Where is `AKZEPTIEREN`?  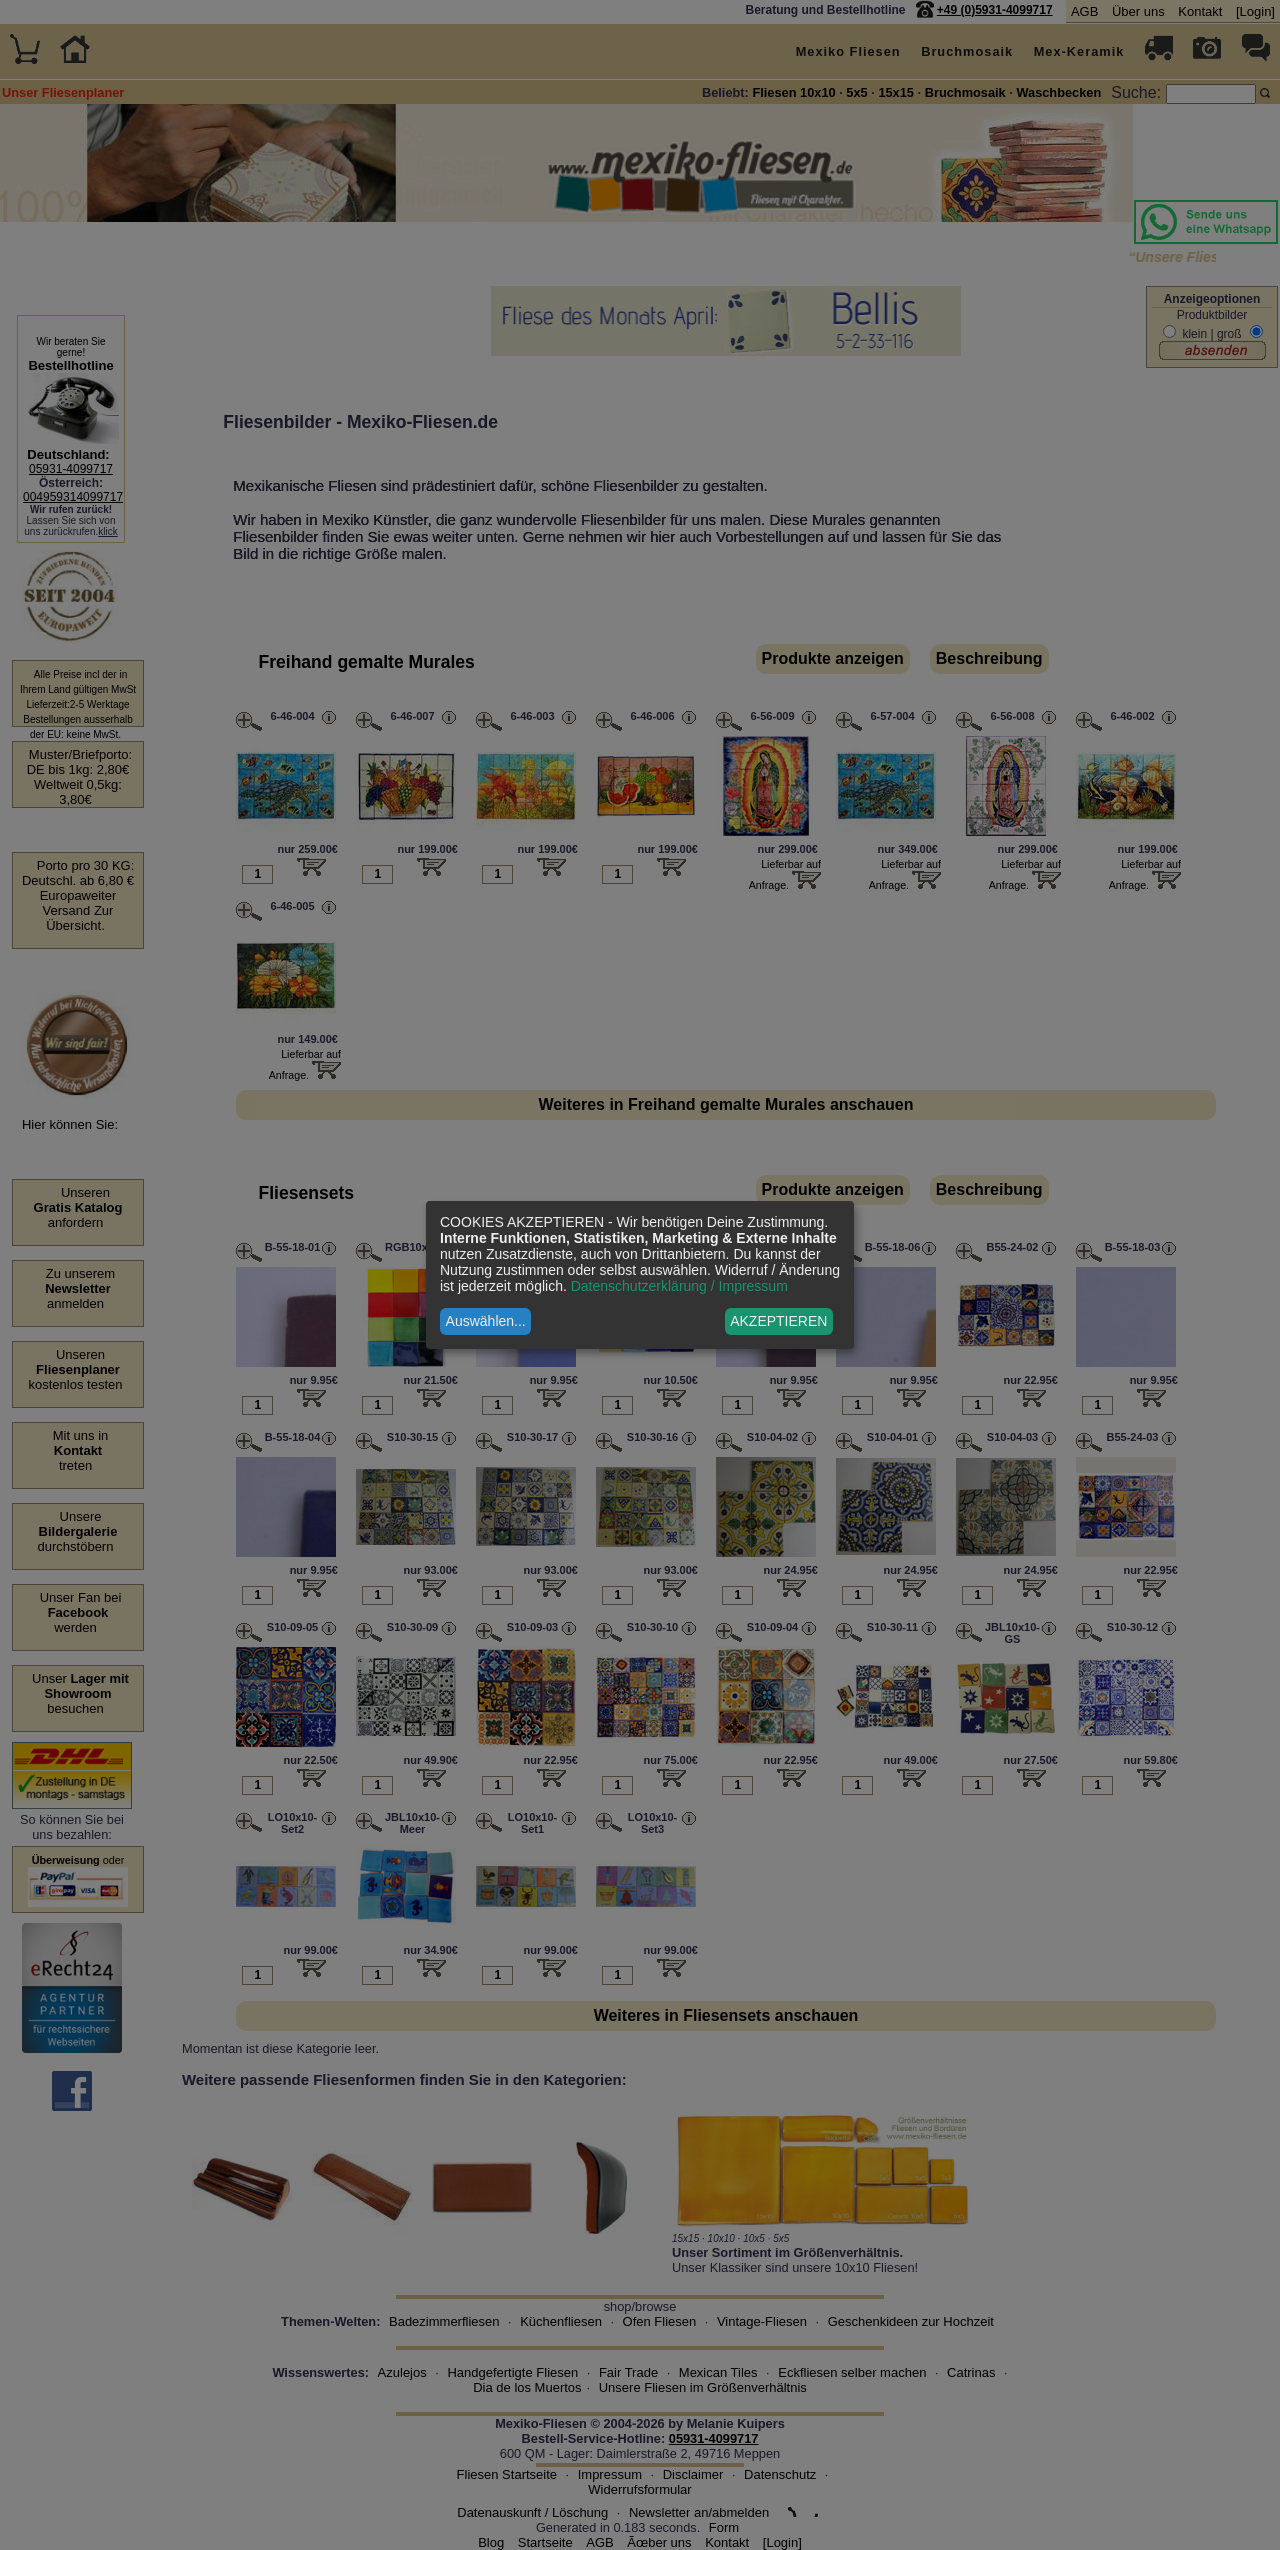
AKZEPTIEREN is located at coordinates (778, 1321).